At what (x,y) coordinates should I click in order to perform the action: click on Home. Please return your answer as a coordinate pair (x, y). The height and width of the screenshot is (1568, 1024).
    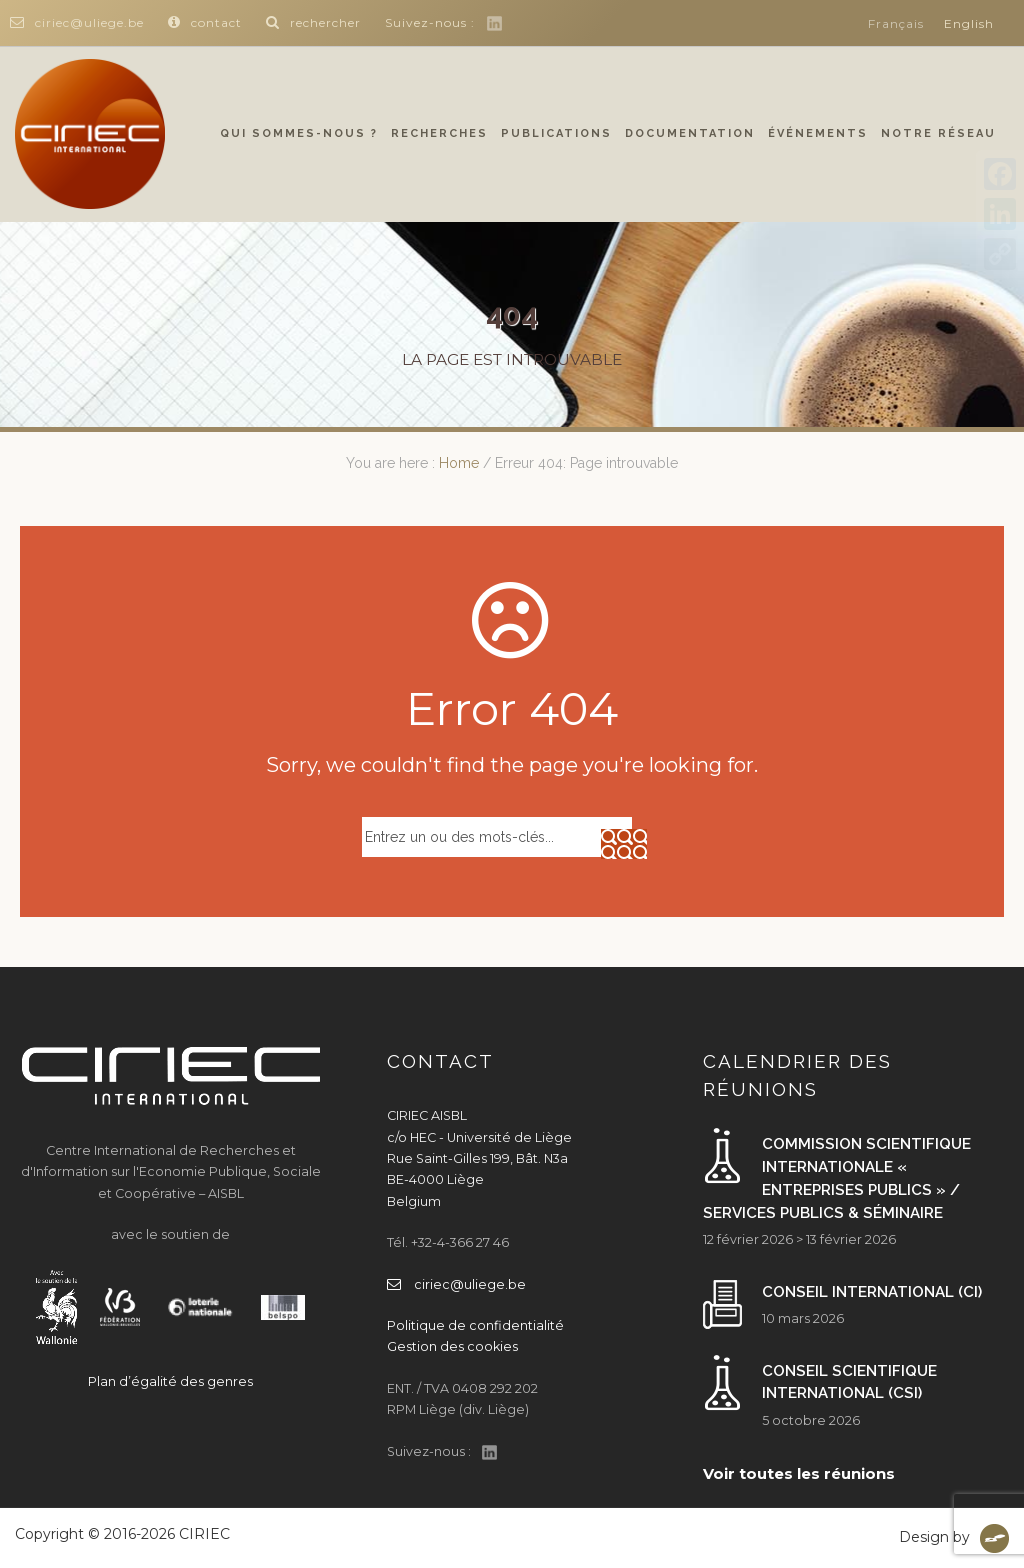
    Looking at the image, I should click on (459, 463).